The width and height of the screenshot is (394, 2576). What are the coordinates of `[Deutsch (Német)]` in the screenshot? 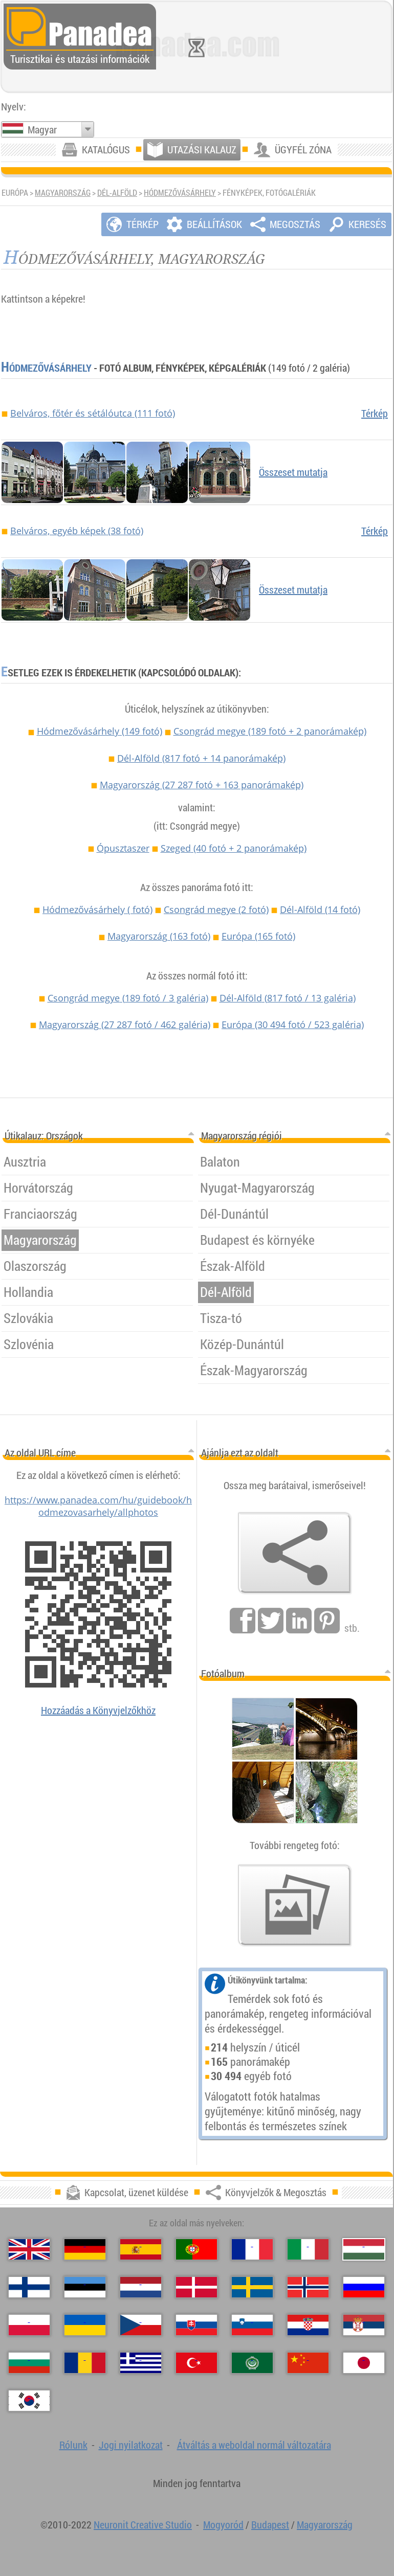 It's located at (84, 2249).